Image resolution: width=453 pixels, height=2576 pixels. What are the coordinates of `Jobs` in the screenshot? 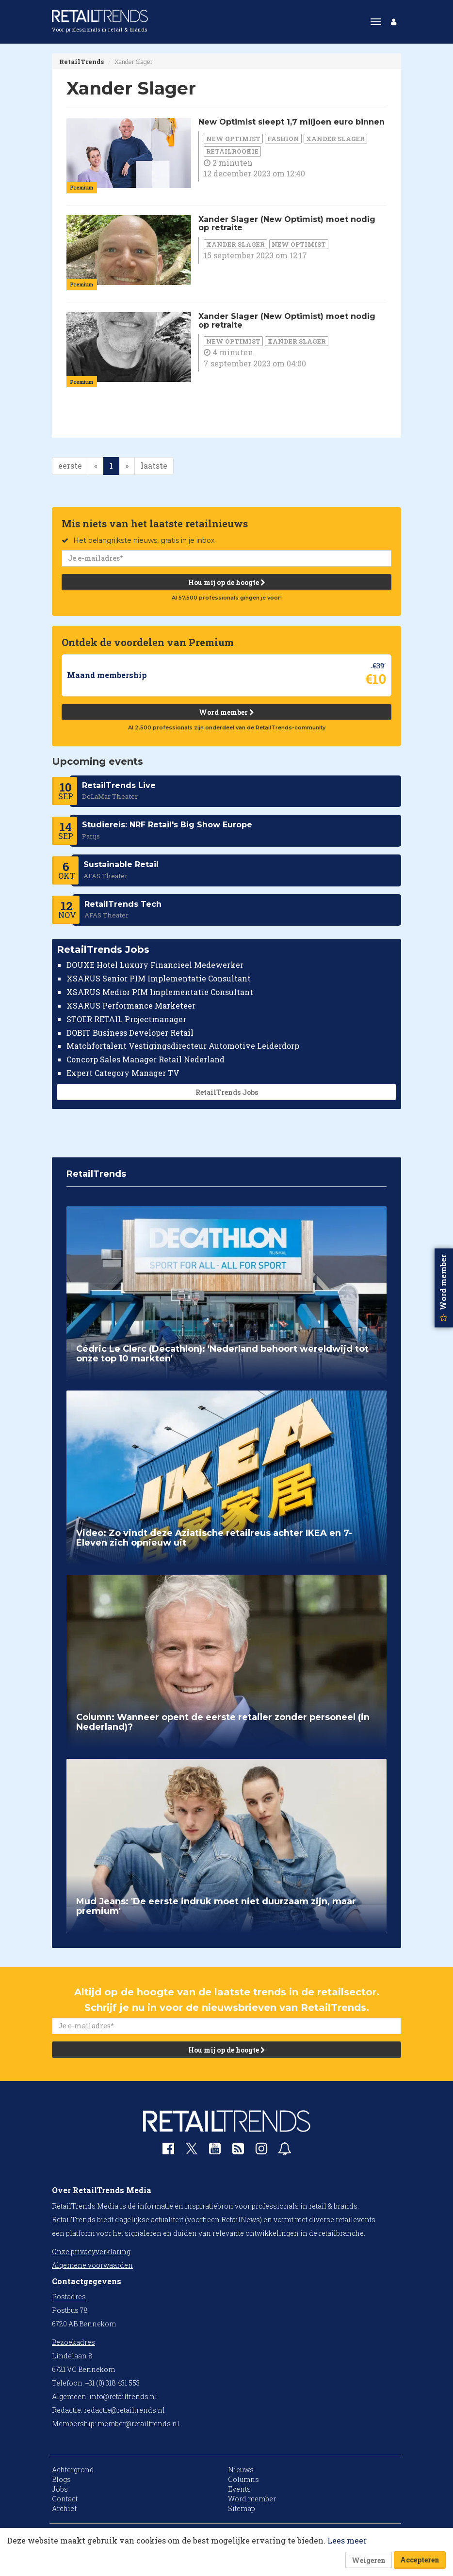 It's located at (60, 2489).